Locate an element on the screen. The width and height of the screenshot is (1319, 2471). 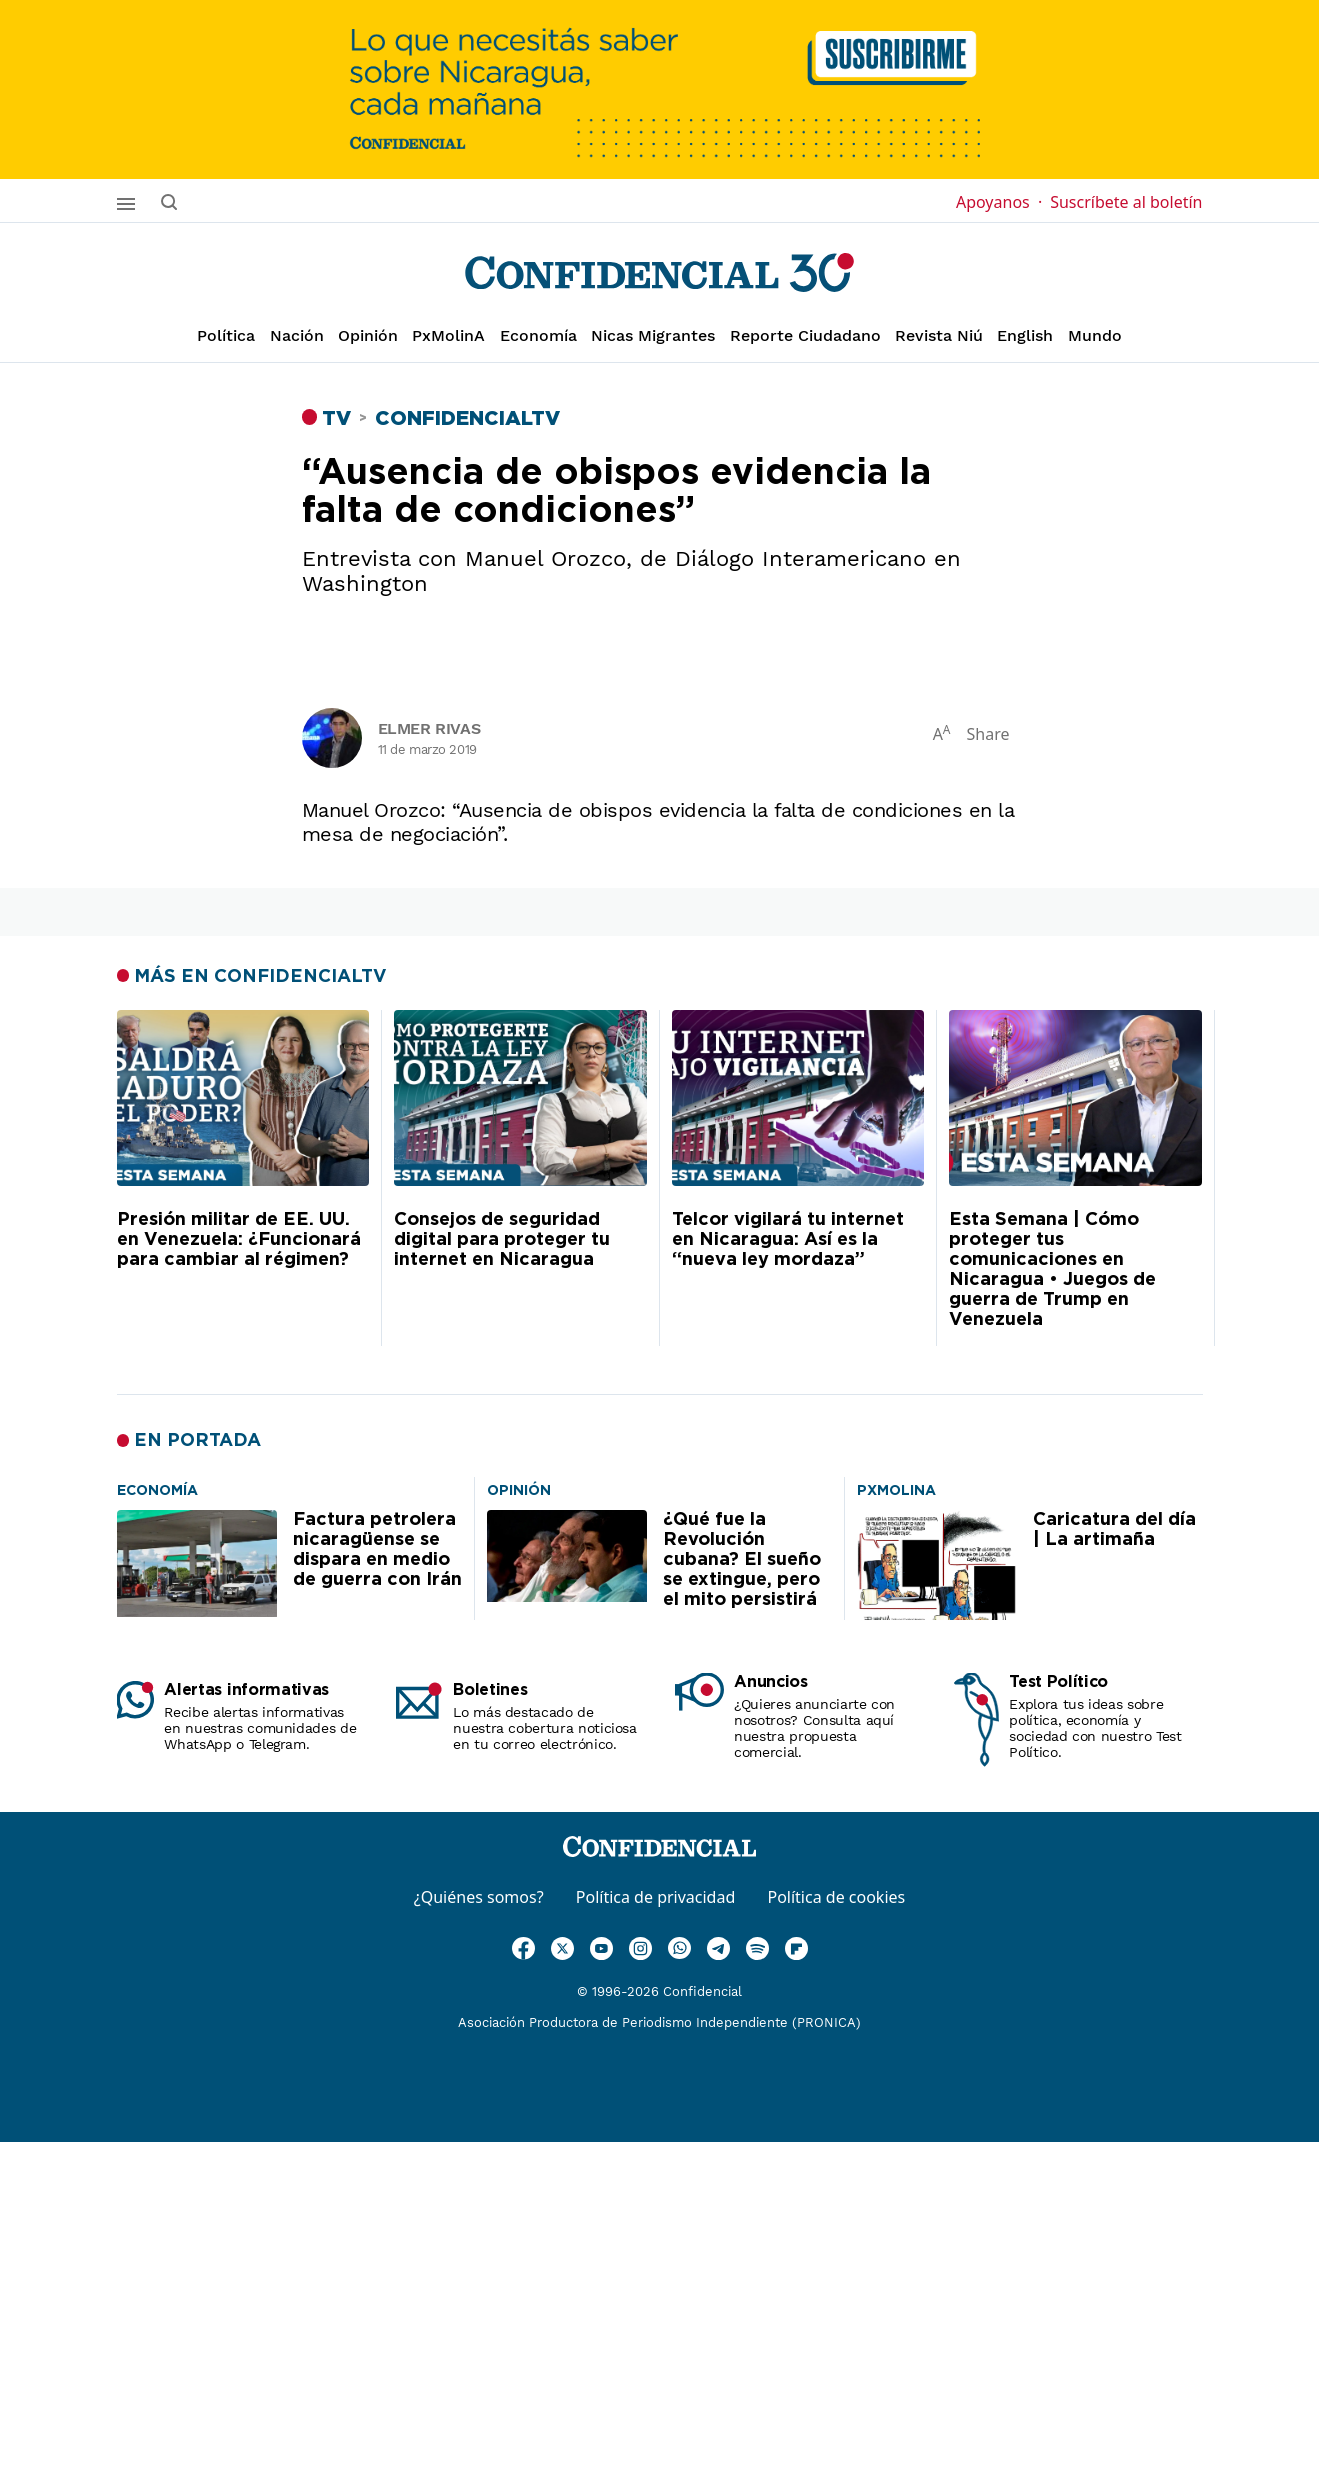
Revista Niú is located at coordinates (939, 335).